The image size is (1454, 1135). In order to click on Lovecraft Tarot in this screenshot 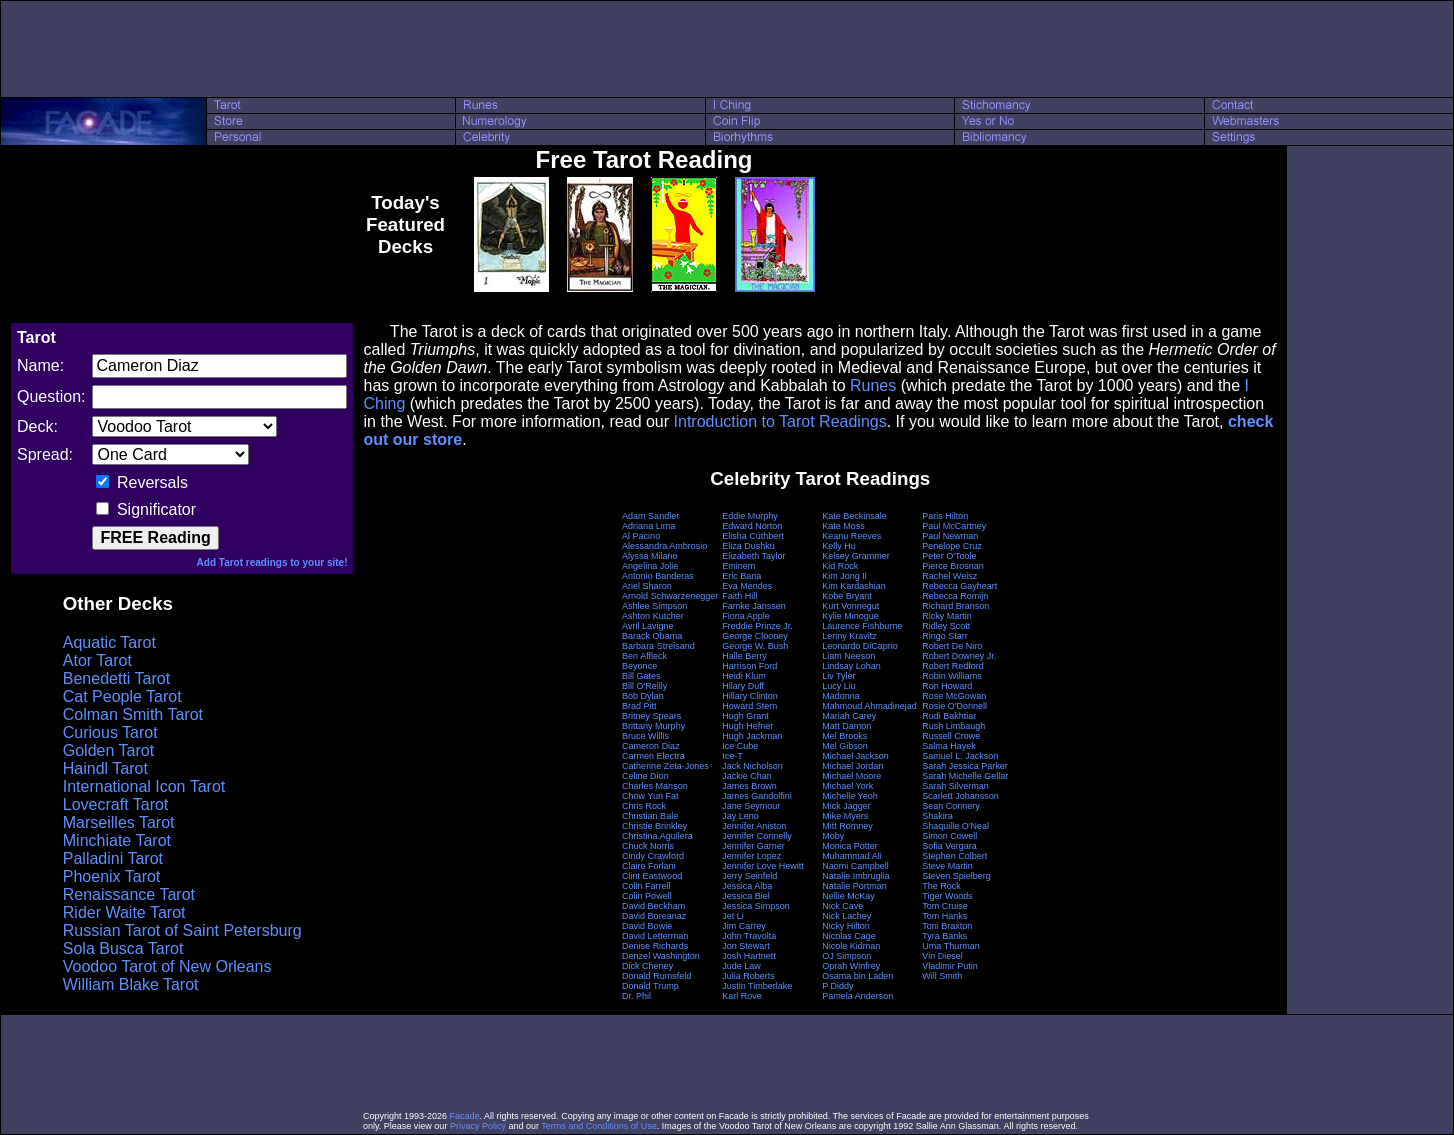, I will do `click(116, 804)`.